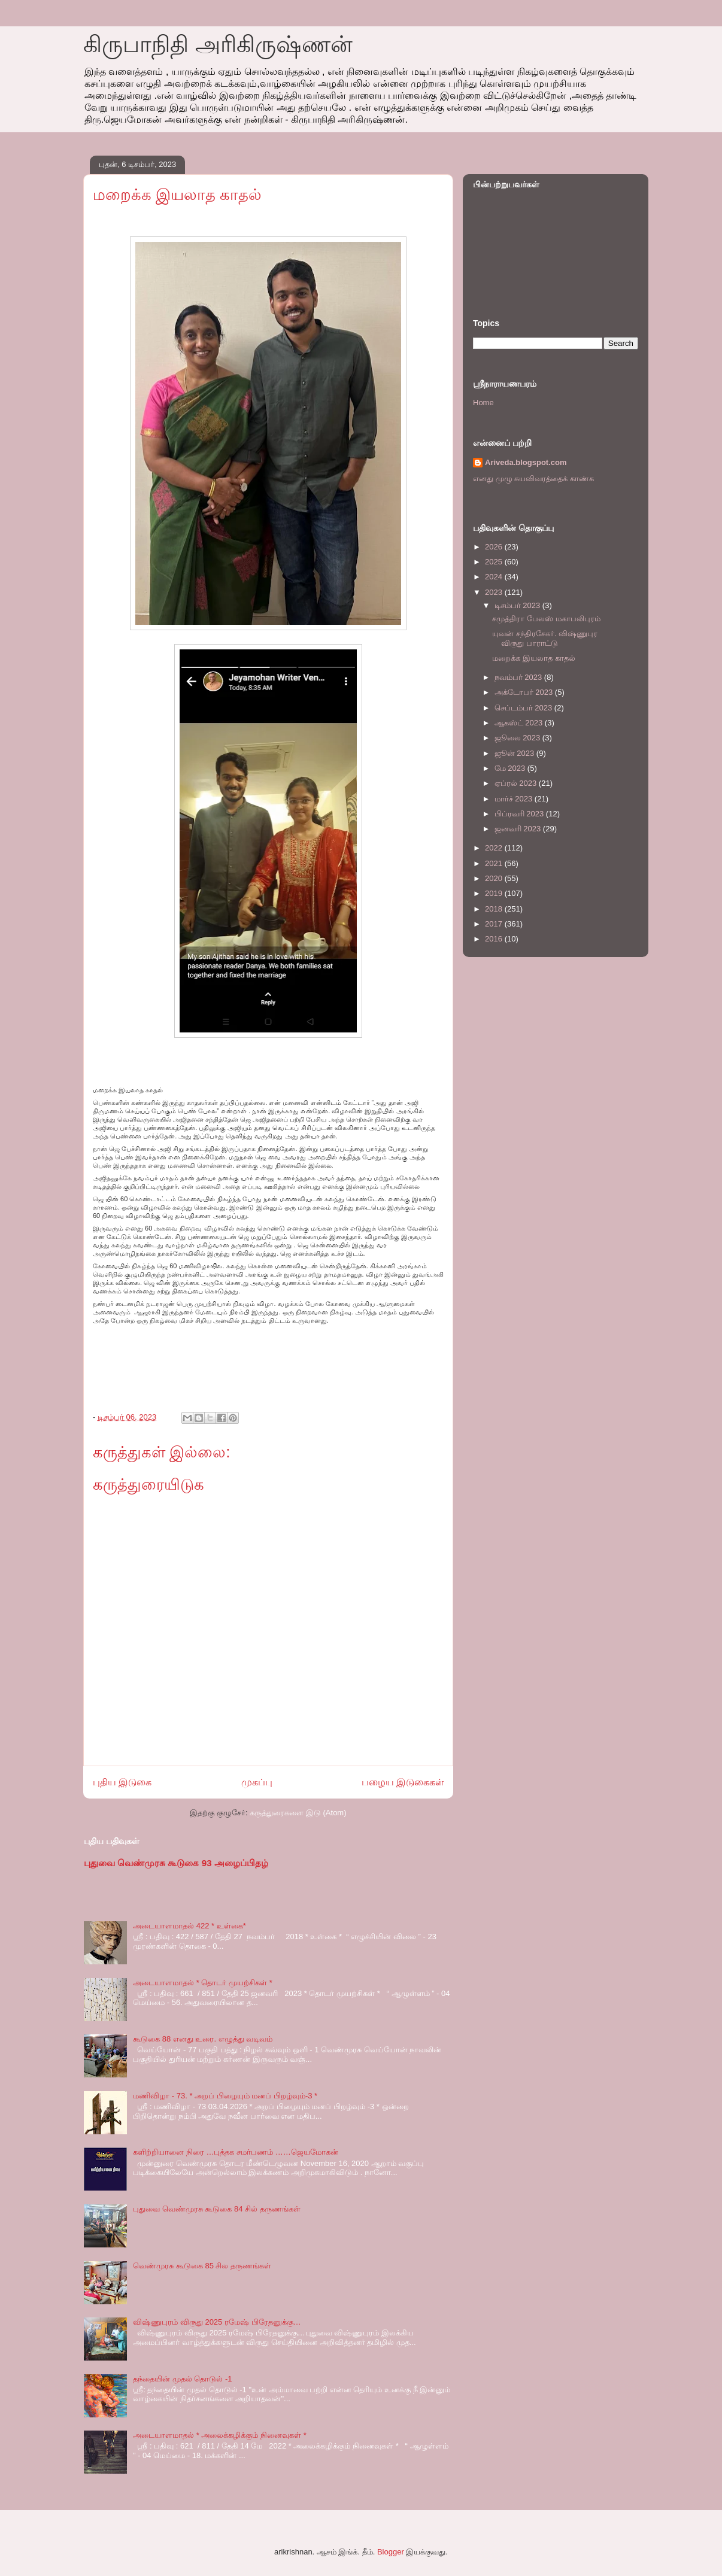 This screenshot has width=722, height=2576. Describe the element at coordinates (235, 2151) in the screenshot. I see `களிற்றியானை நிரை …புத்தக சமர்பணம் ……ஜெயமோகன்` at that location.